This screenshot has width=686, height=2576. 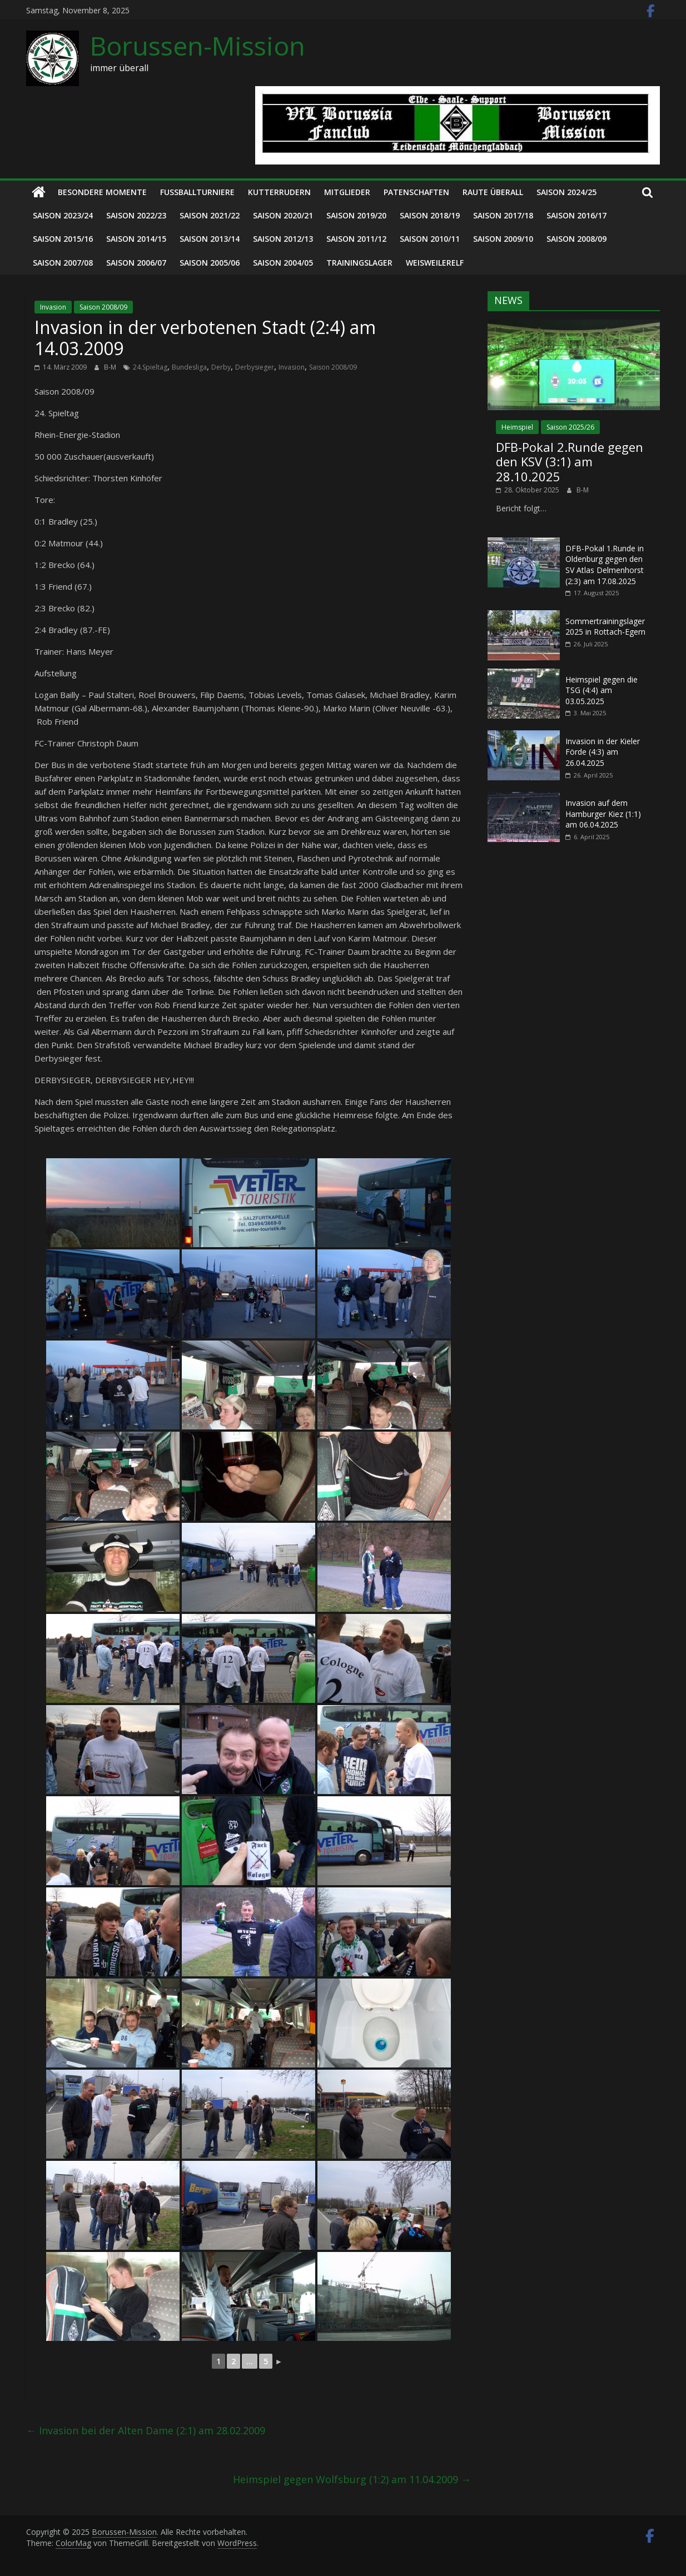 I want to click on Invasion in der Kieler Förde (4:3) am 26.04.2025, so click(x=602, y=752).